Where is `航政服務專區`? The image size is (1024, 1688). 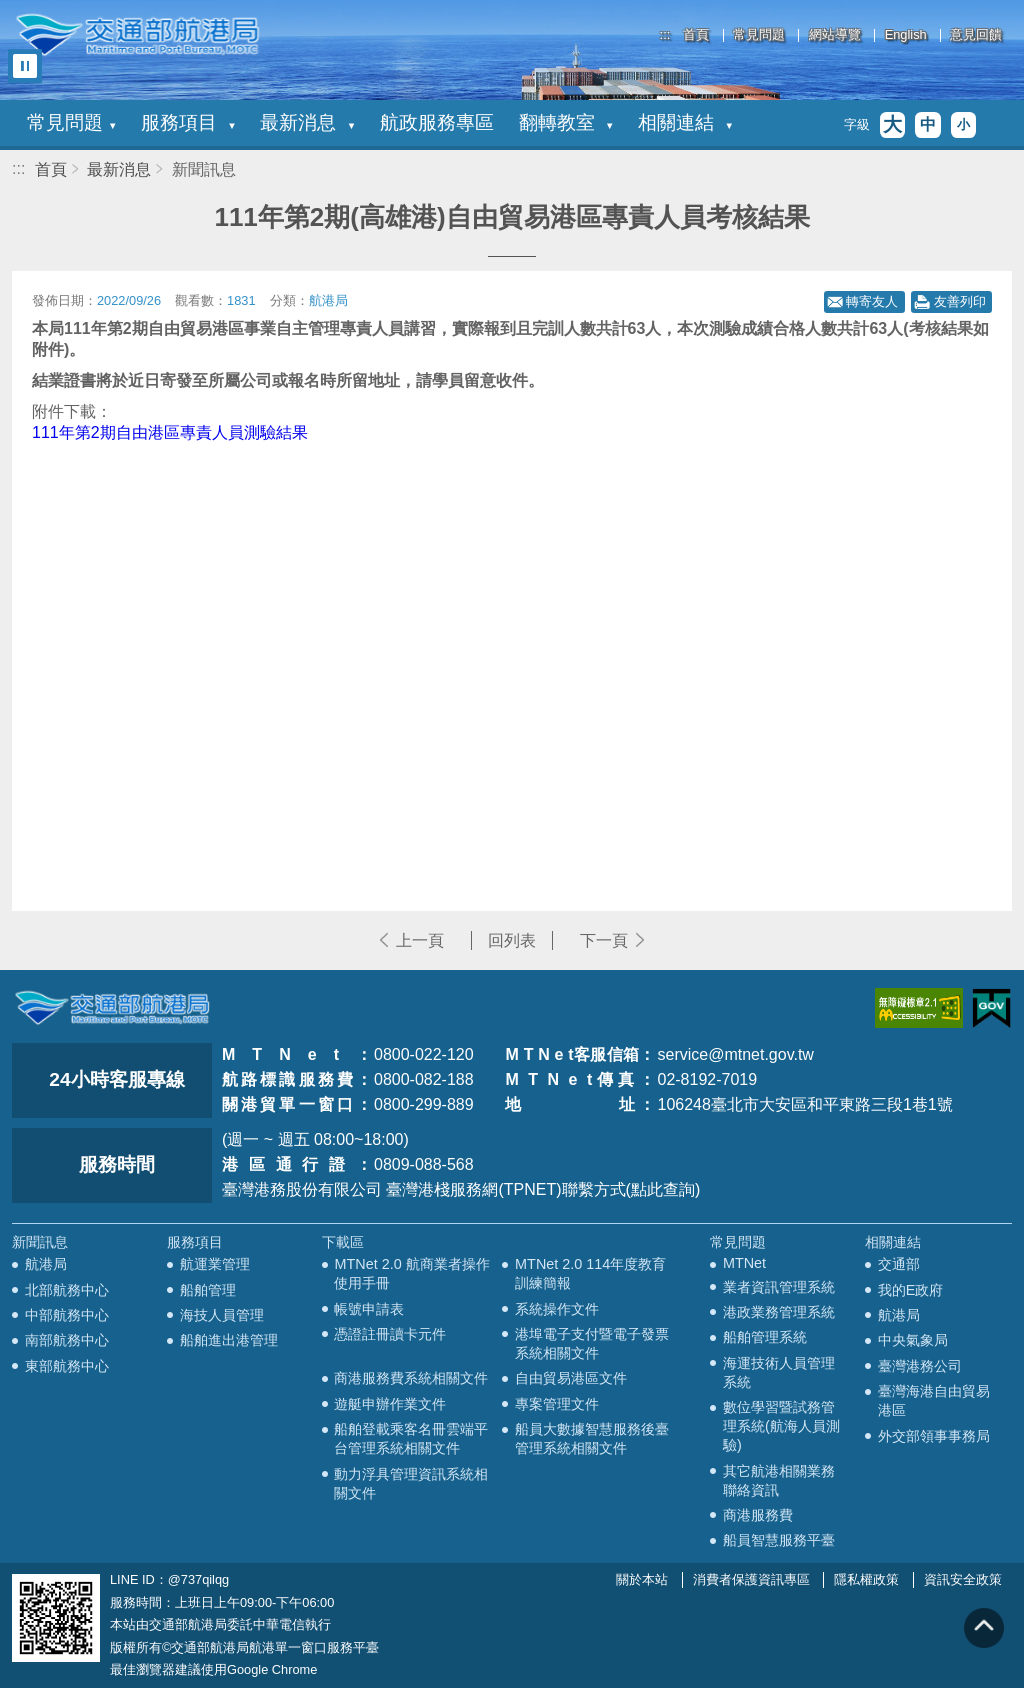
航政服務專區 is located at coordinates (437, 122).